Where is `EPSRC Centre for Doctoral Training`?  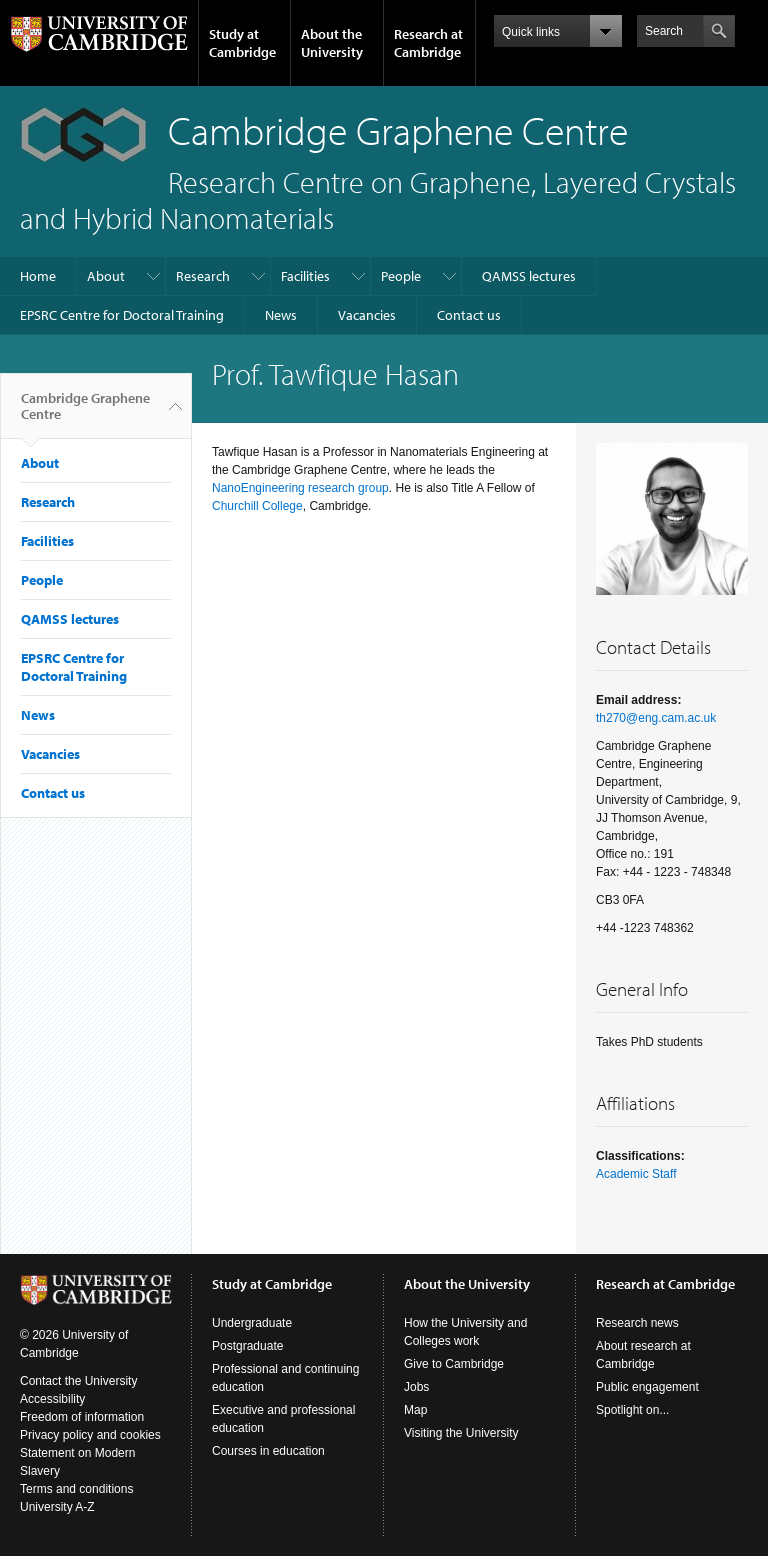
EPSRC Centre for Doctoral Training is located at coordinates (122, 315).